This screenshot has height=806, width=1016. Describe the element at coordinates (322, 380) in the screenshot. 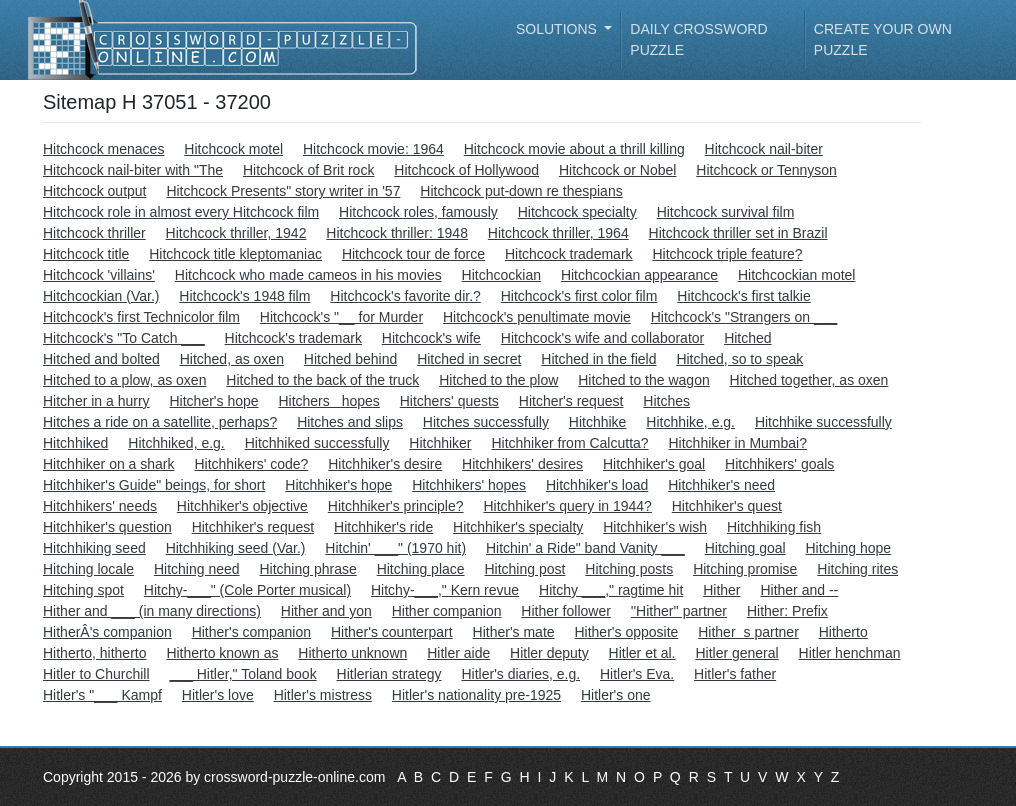

I see `Hitched to the back of the truck` at that location.